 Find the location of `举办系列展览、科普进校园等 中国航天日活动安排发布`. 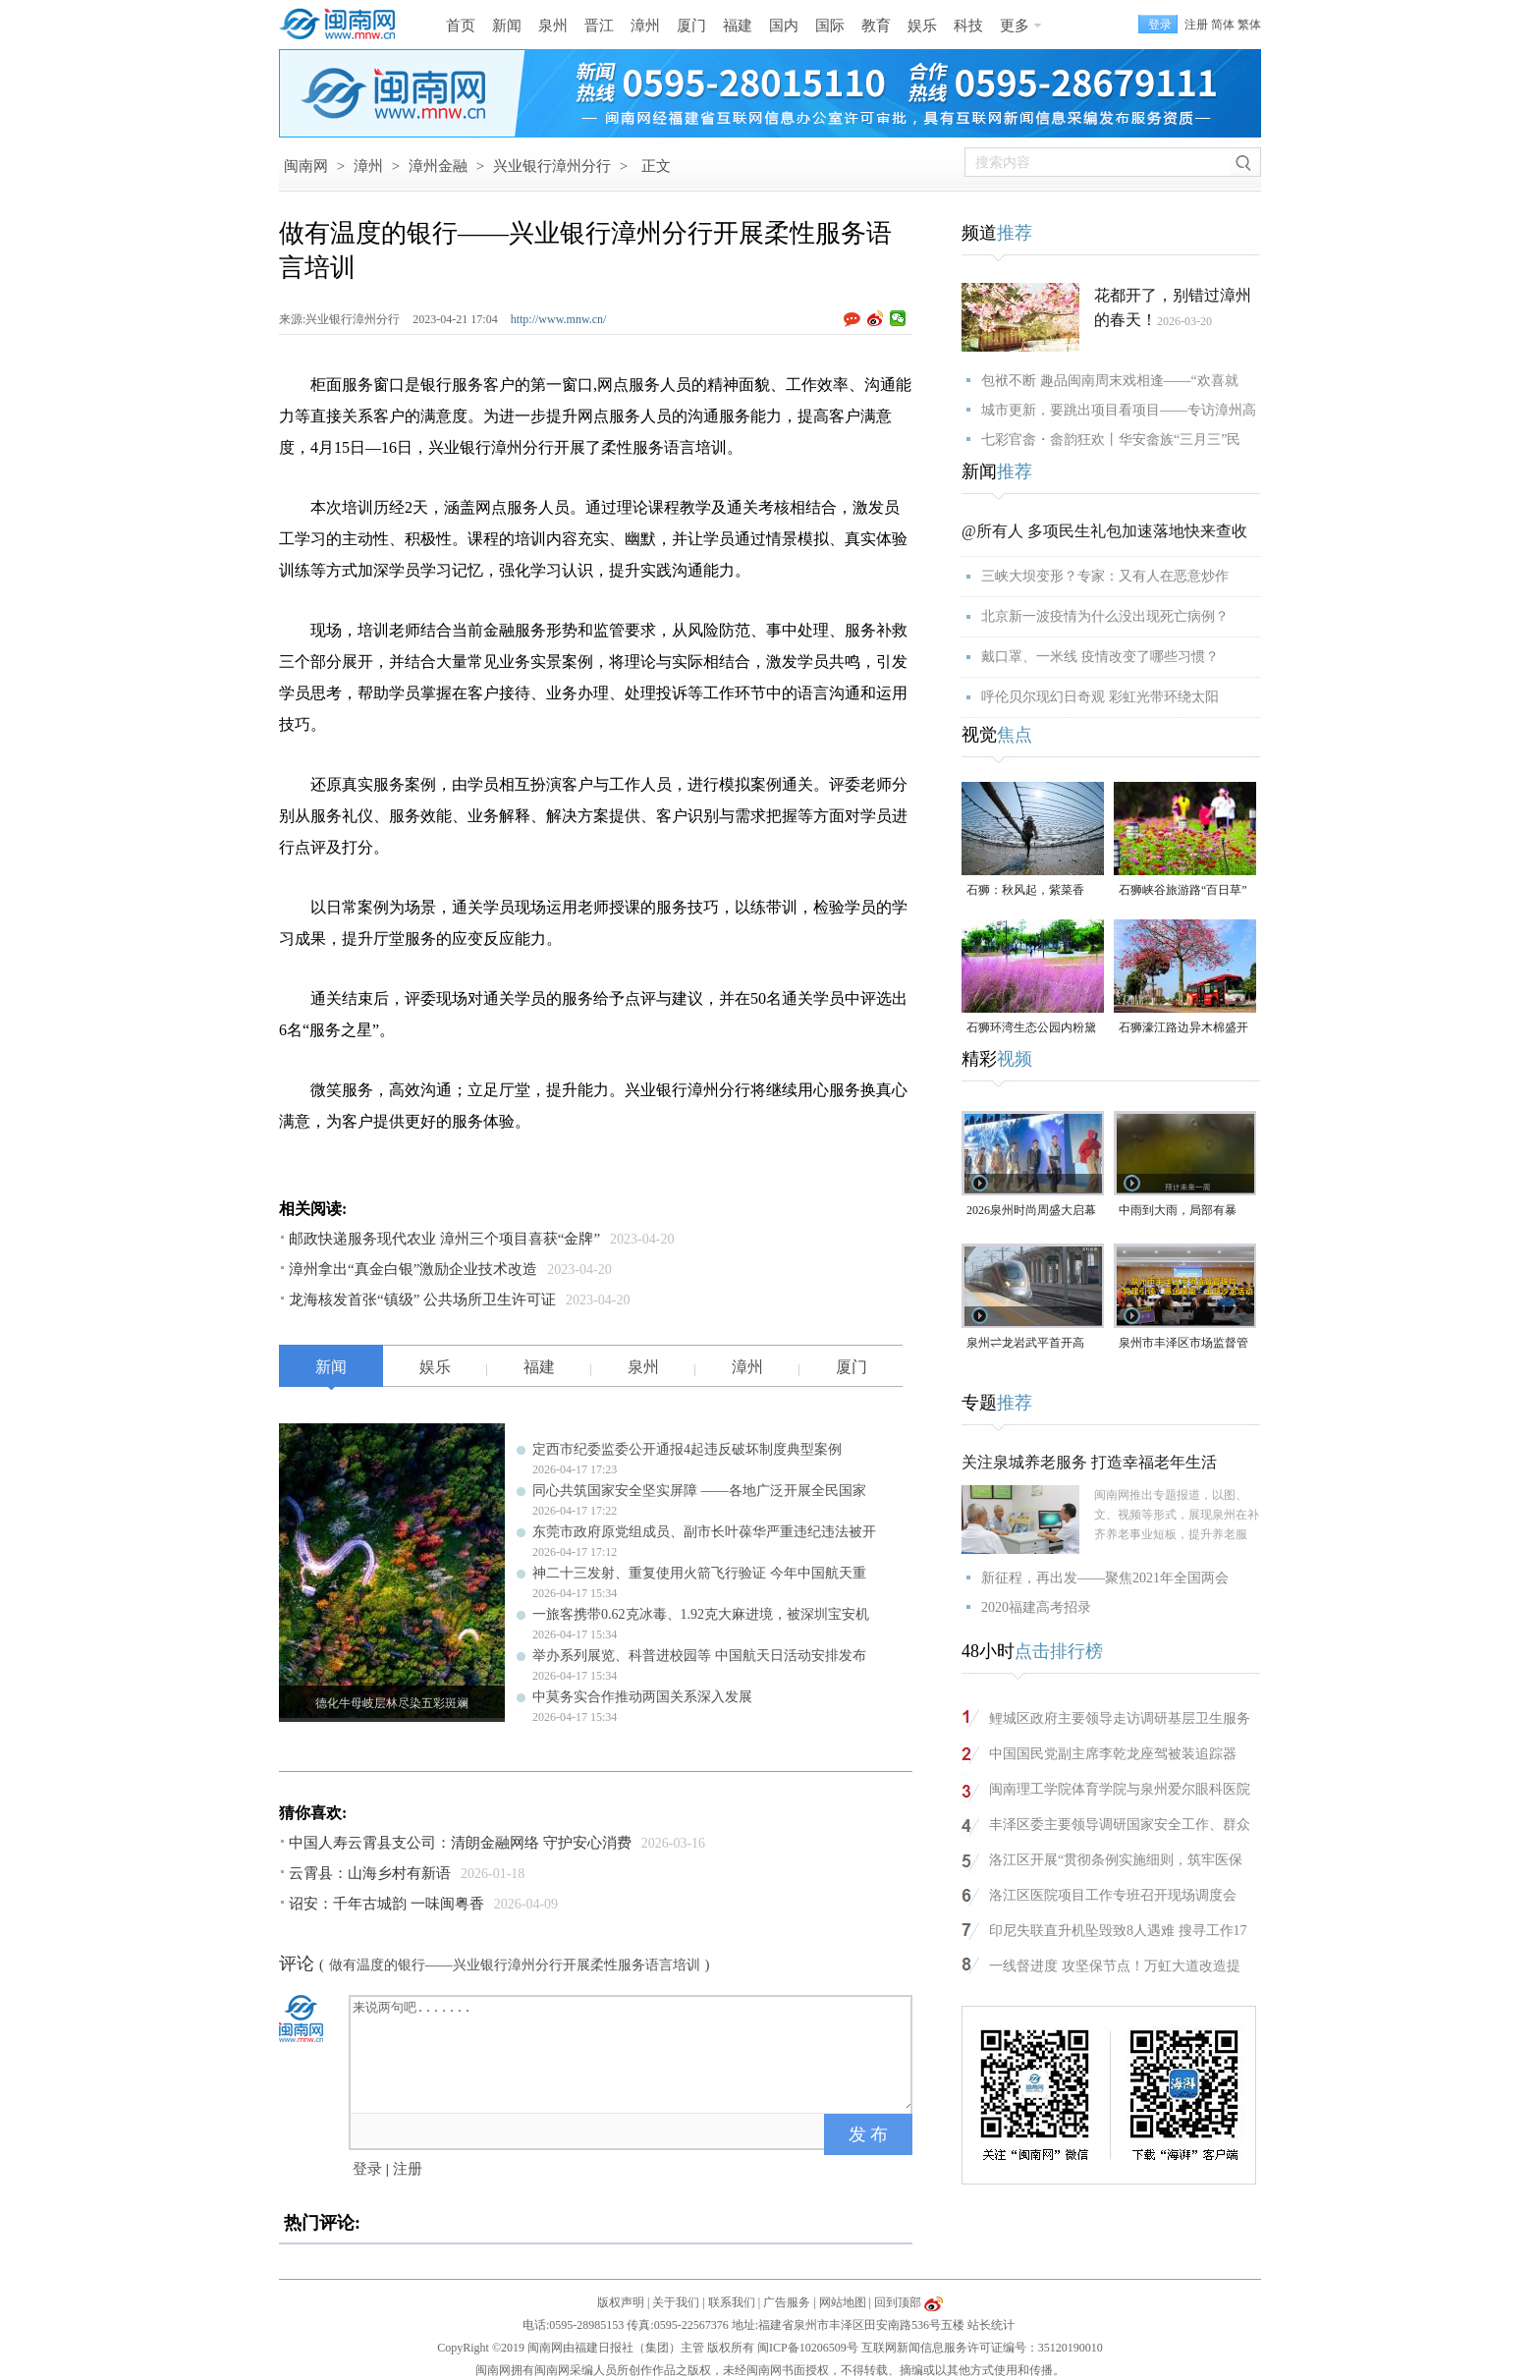

举办系列展览、科普进校园等 中国航天日活动安排发布 is located at coordinates (699, 1655).